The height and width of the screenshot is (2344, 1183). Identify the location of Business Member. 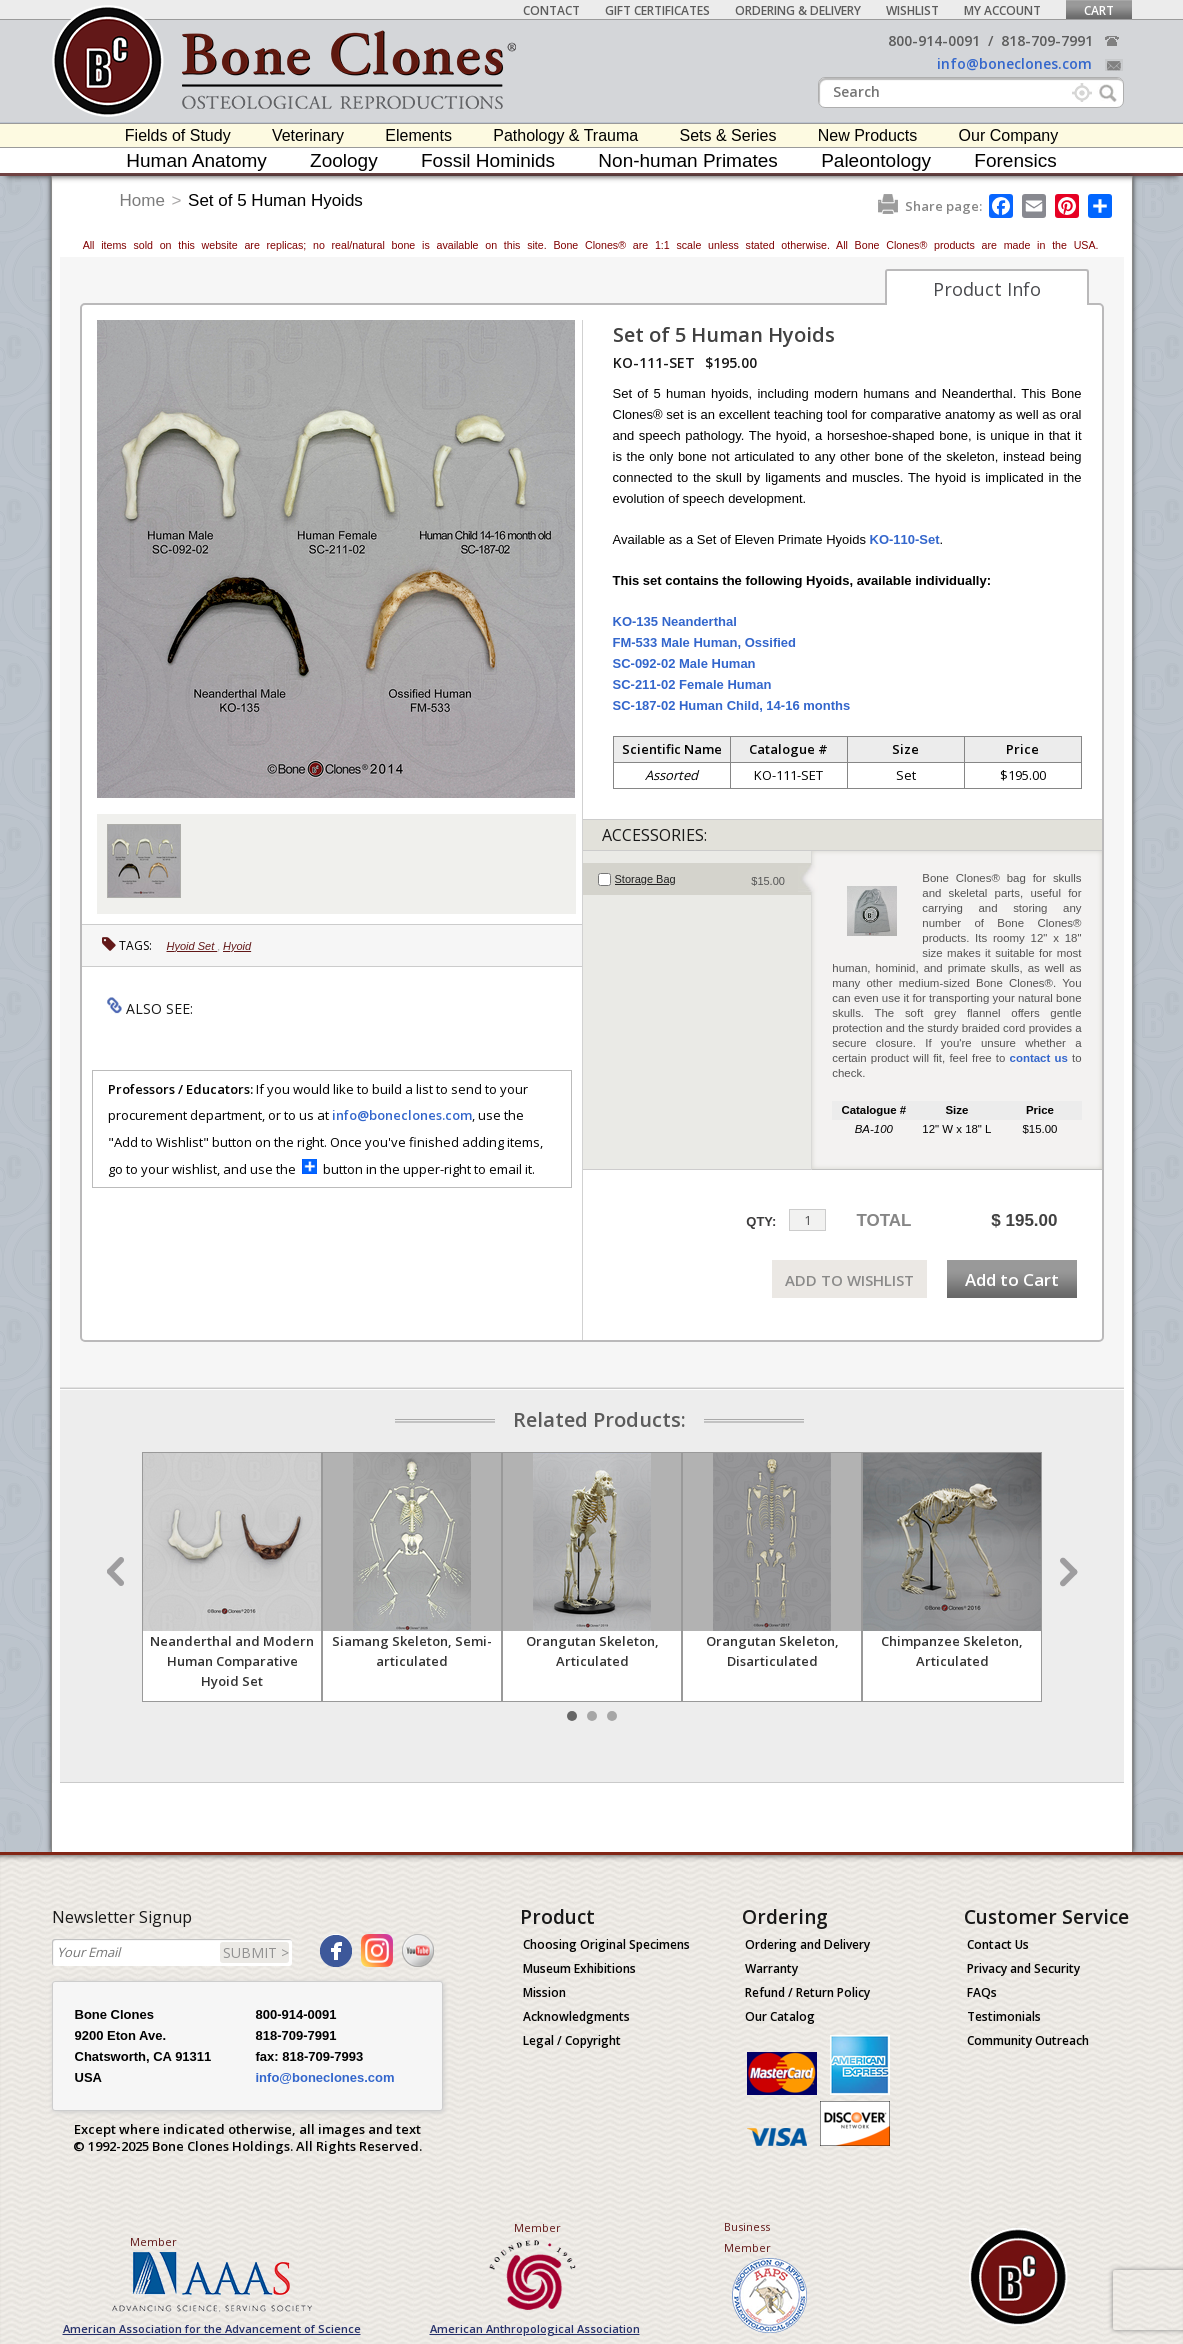
(747, 2237).